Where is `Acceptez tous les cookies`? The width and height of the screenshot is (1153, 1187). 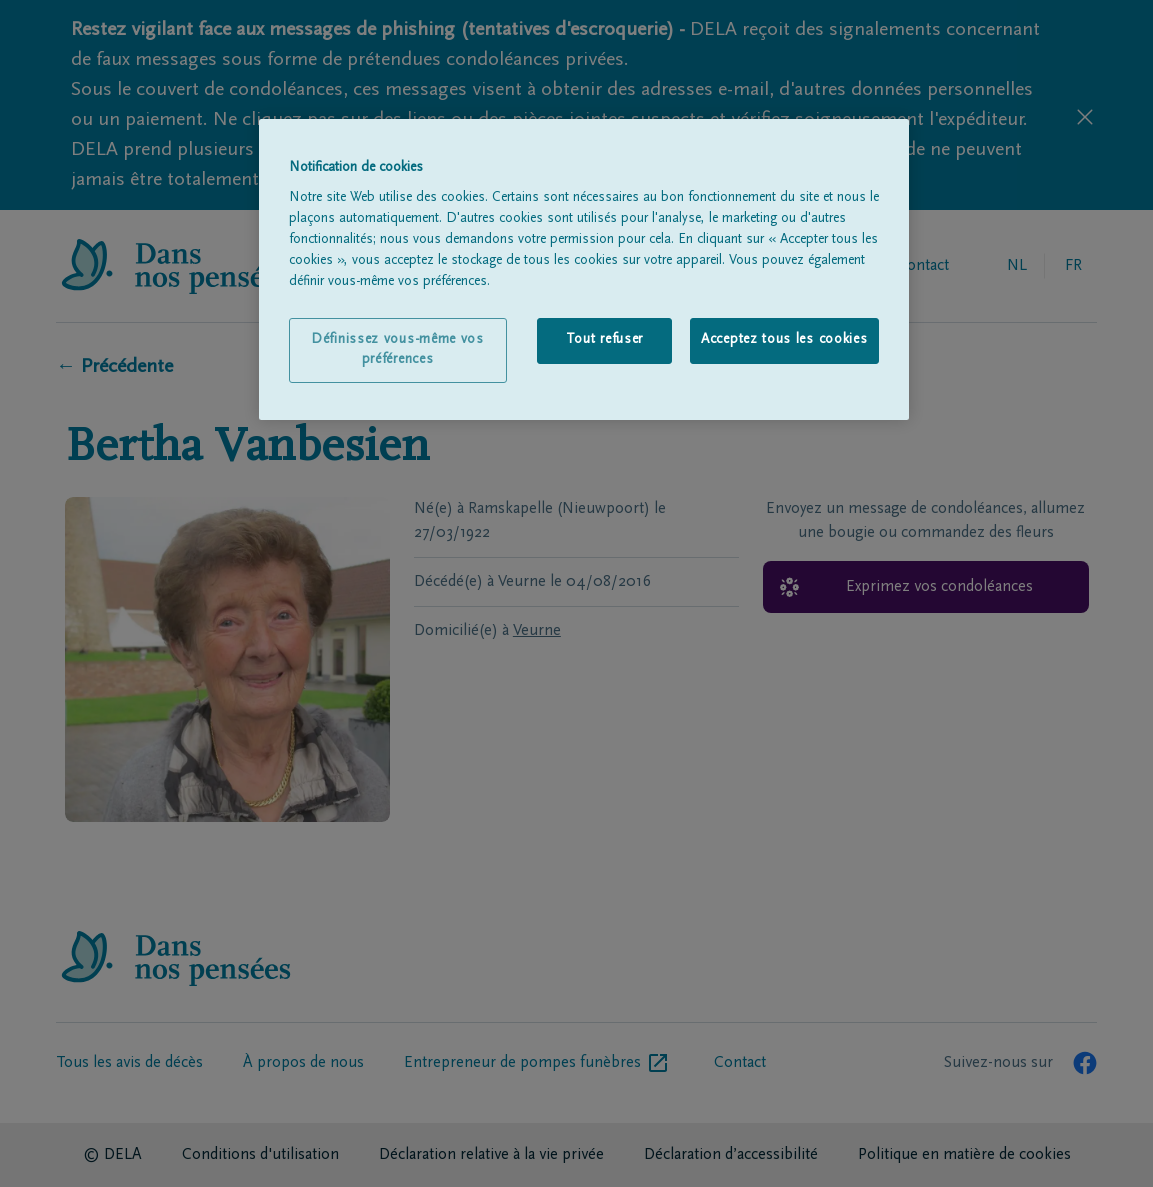 Acceptez tous les cookies is located at coordinates (784, 340).